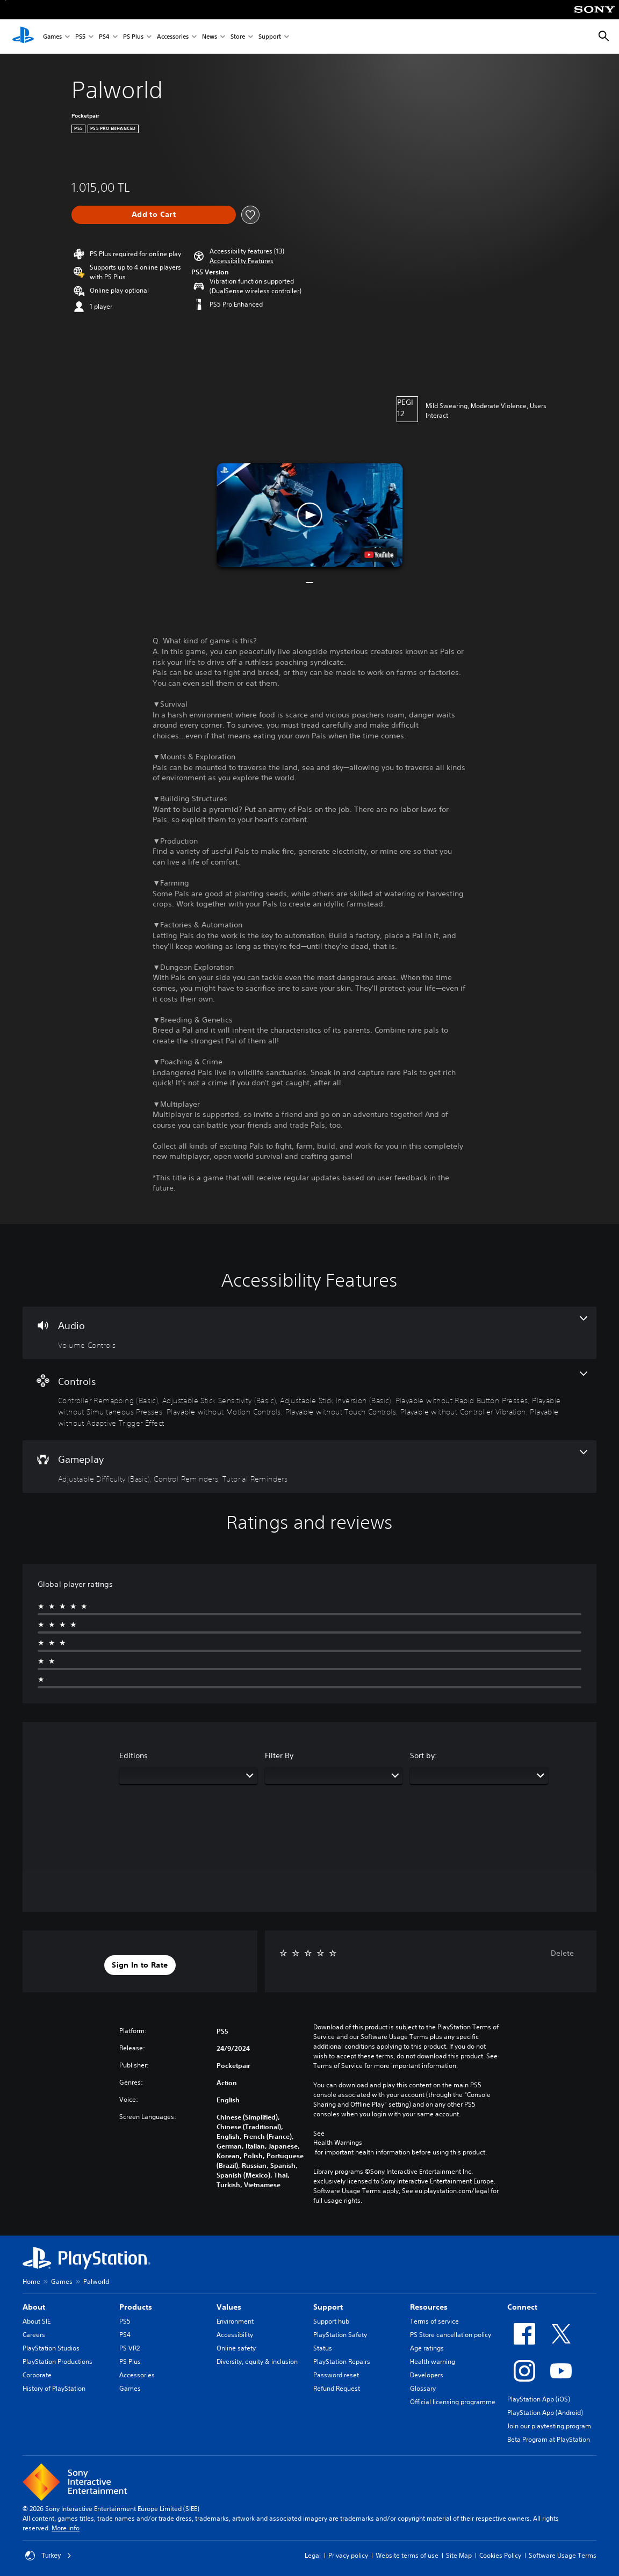 Image resolution: width=619 pixels, height=2576 pixels. I want to click on Privacy policy, so click(348, 2555).